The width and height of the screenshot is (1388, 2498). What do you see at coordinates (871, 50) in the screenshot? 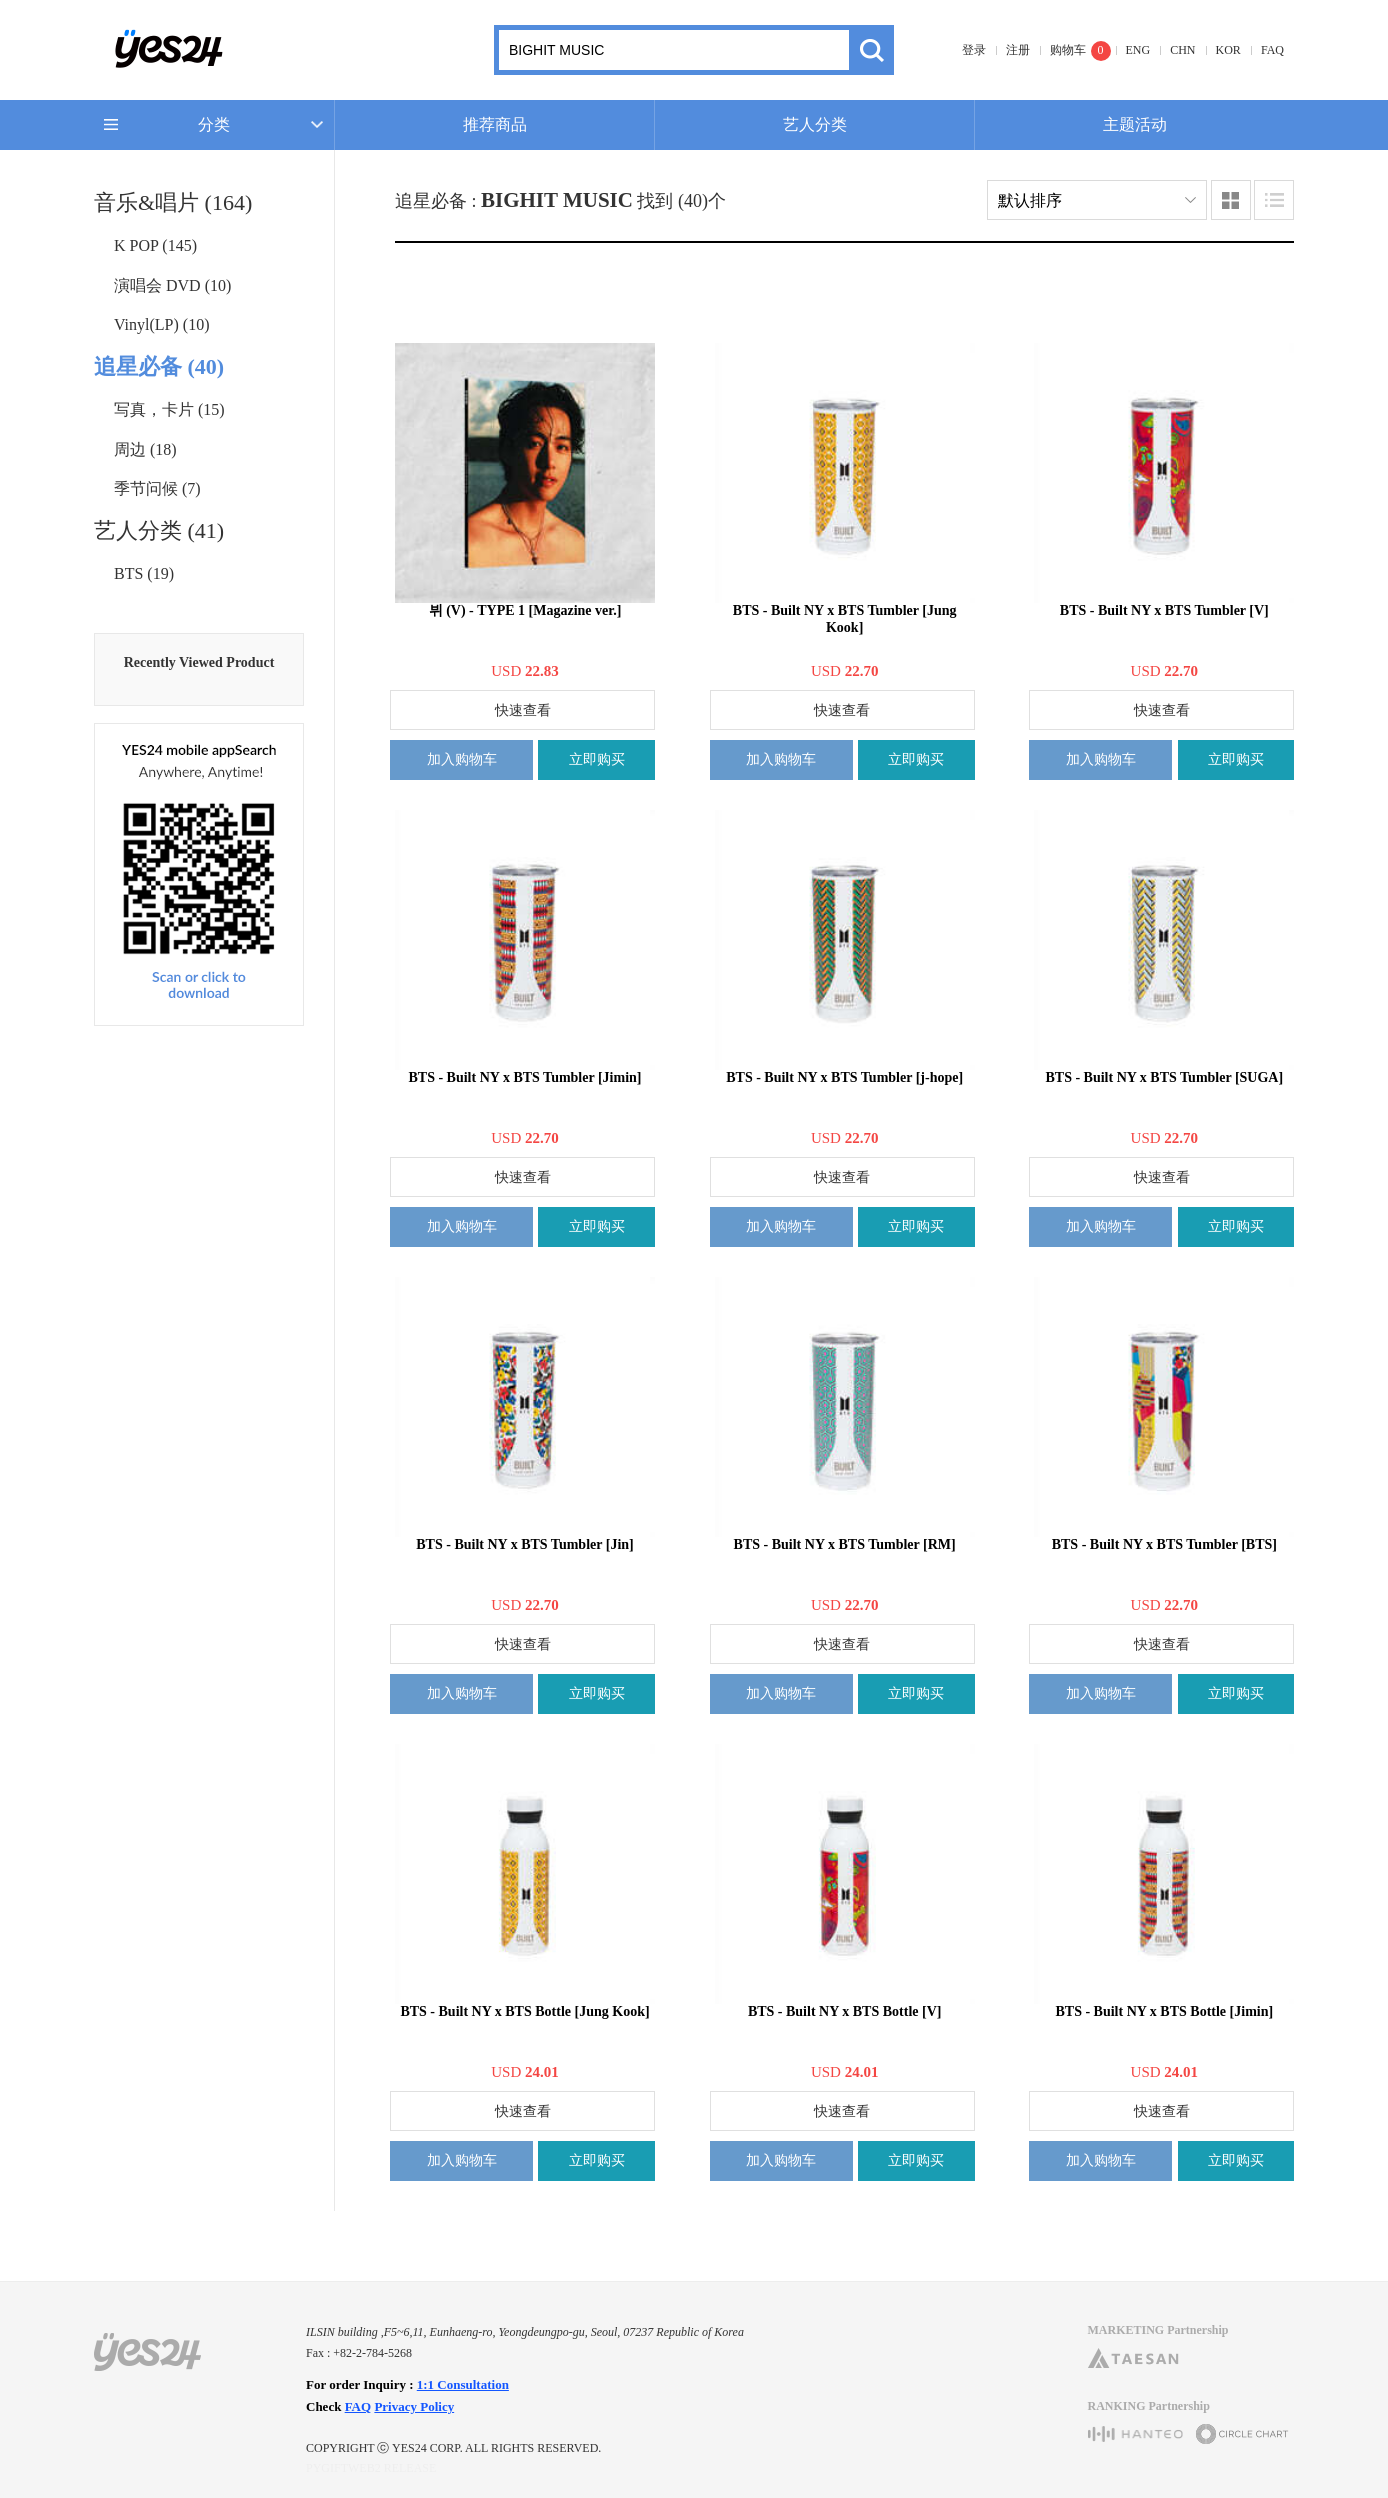
I see `搜索` at bounding box center [871, 50].